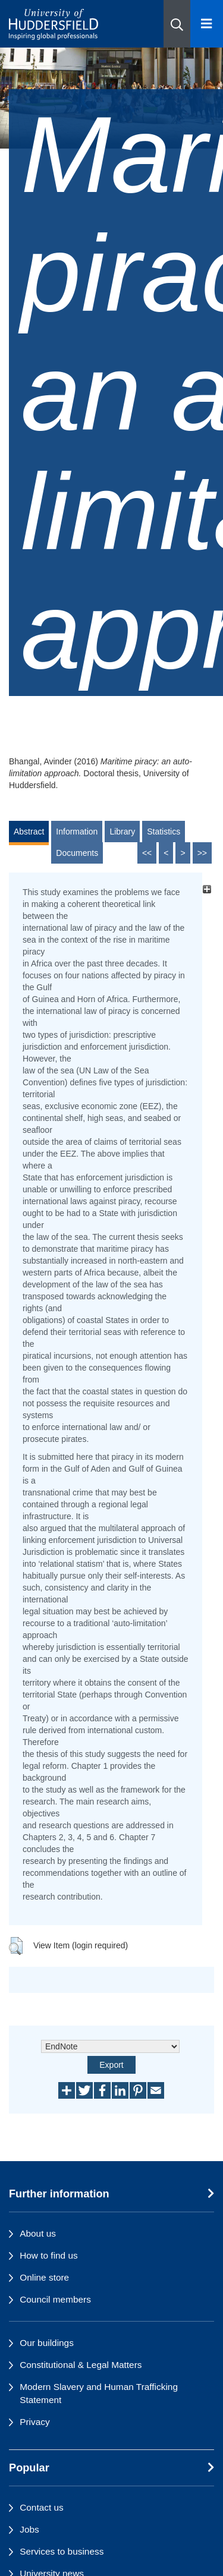  What do you see at coordinates (77, 853) in the screenshot?
I see `Documents [tab]` at bounding box center [77, 853].